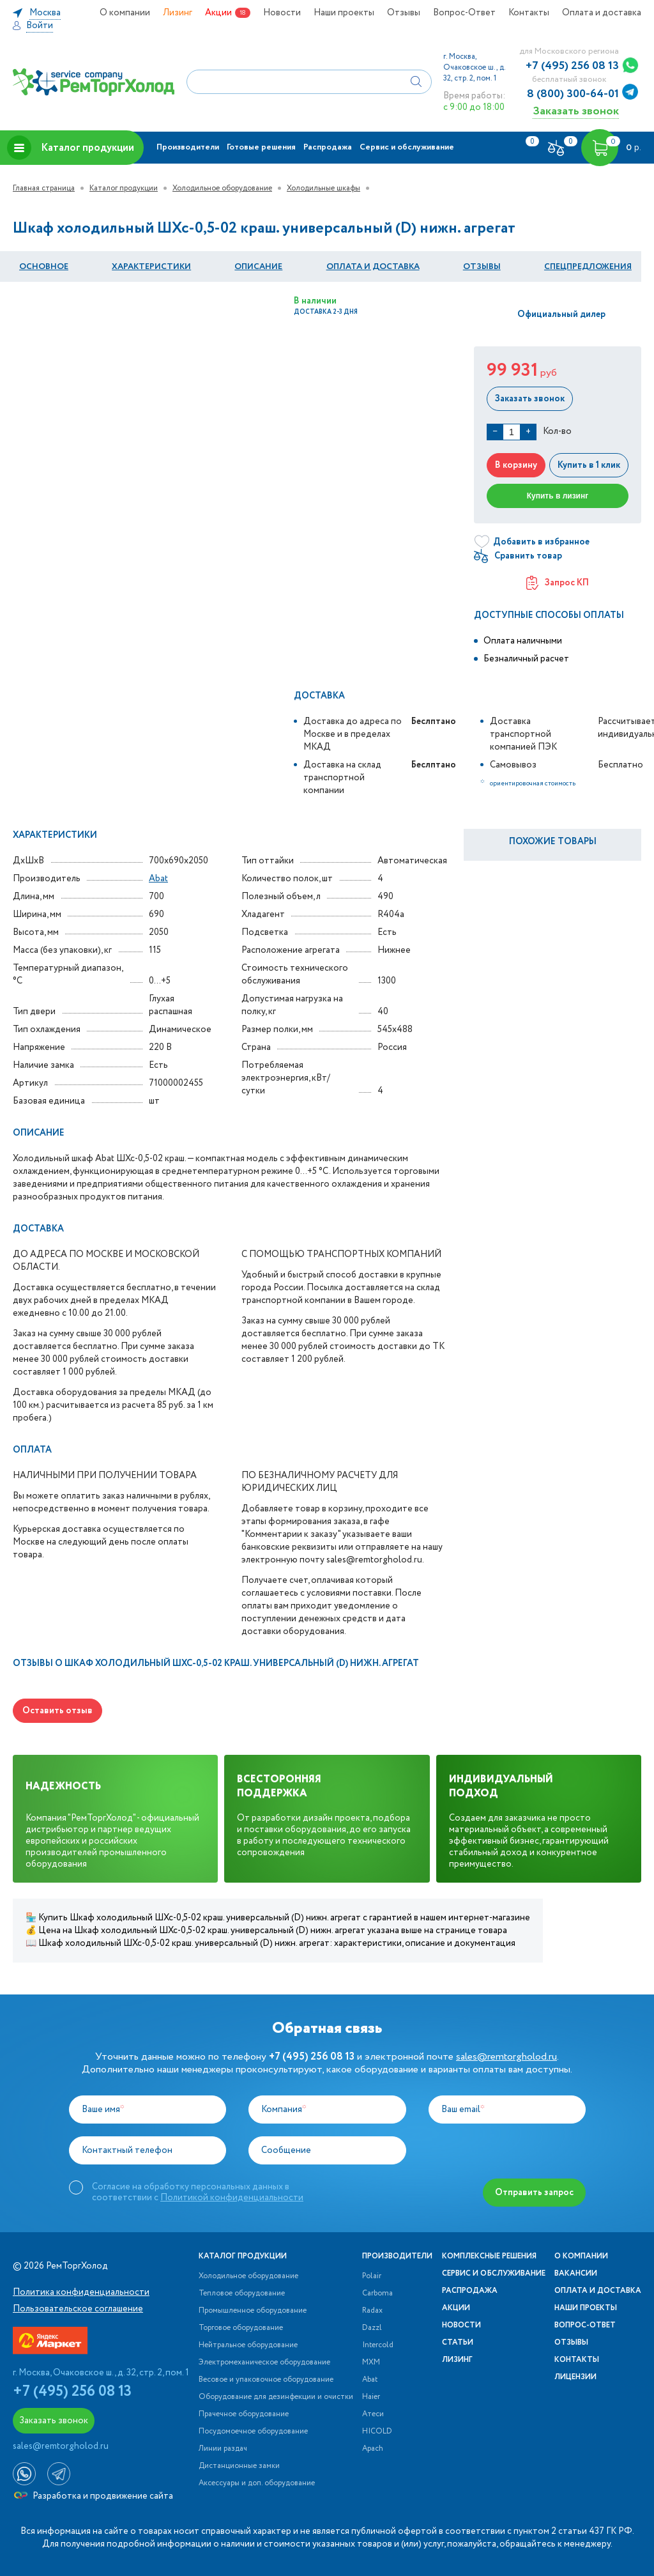 The height and width of the screenshot is (2576, 654). I want to click on Акции, so click(218, 13).